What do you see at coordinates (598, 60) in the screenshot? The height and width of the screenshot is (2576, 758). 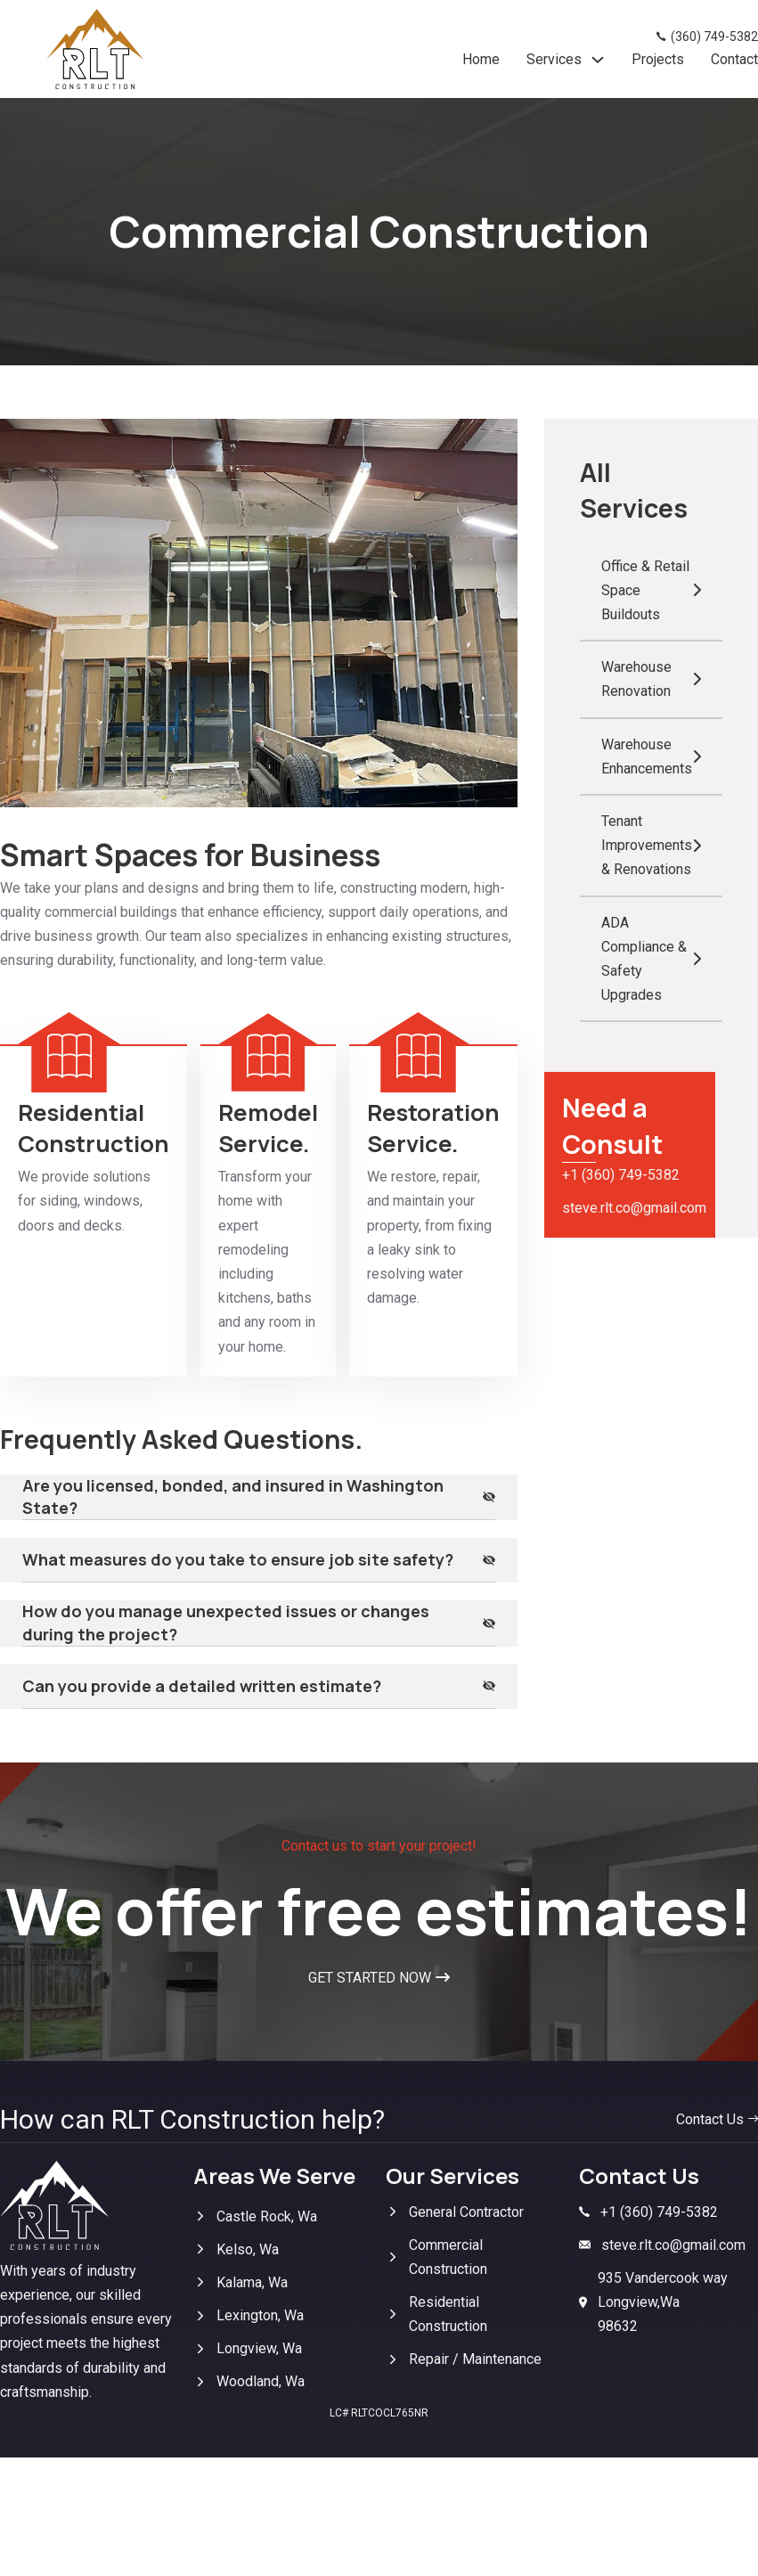 I see `[Services Sub menu]` at bounding box center [598, 60].